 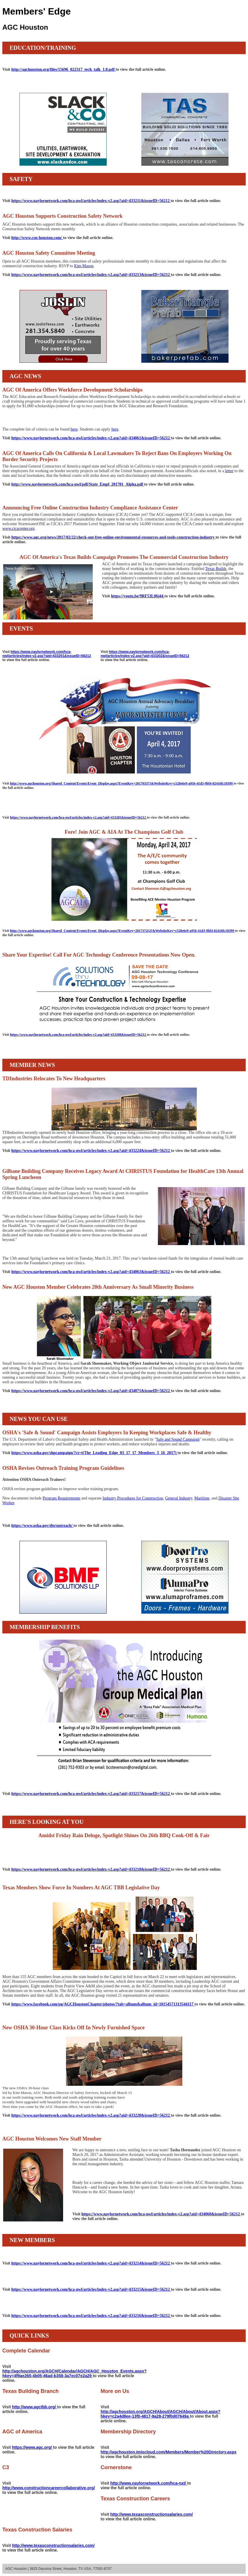 What do you see at coordinates (90, 508) in the screenshot?
I see `Announcing Free Online Construction Industry Compliance Assistance Center` at bounding box center [90, 508].